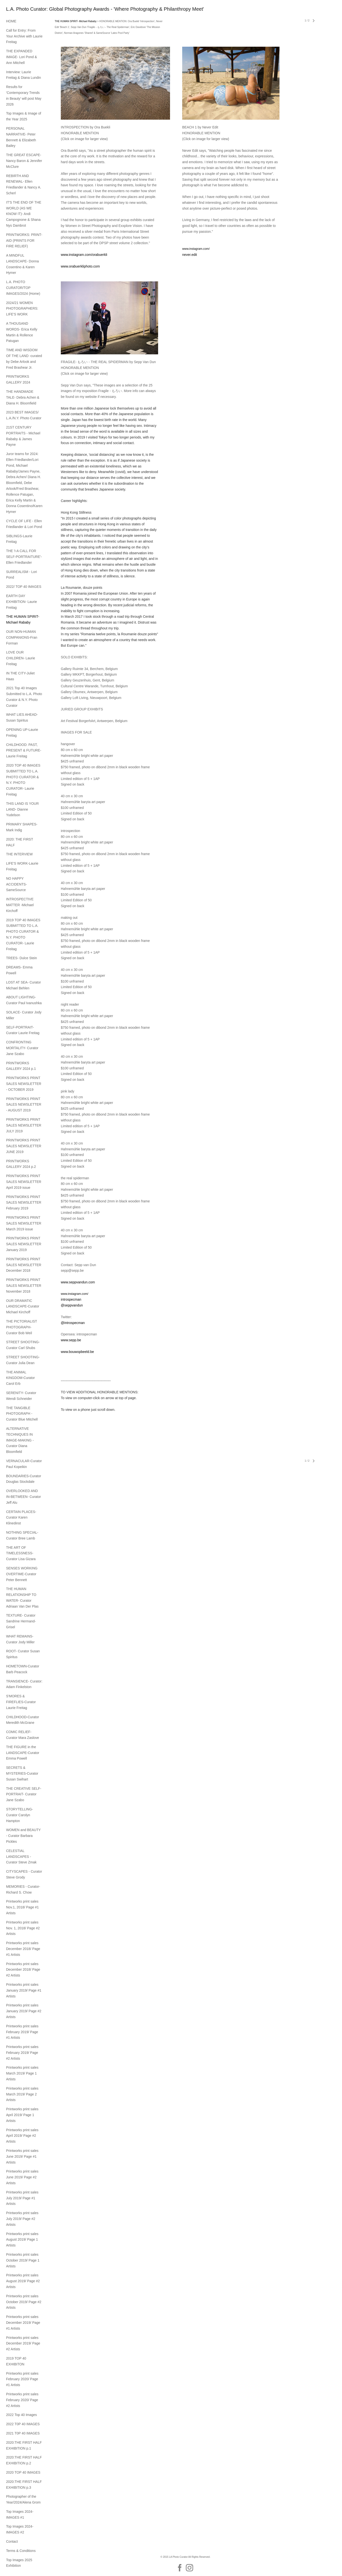 The width and height of the screenshot is (342, 2576). I want to click on TEXTURE- Curator Sandrine Hermand-Grisel, so click(21, 1621).